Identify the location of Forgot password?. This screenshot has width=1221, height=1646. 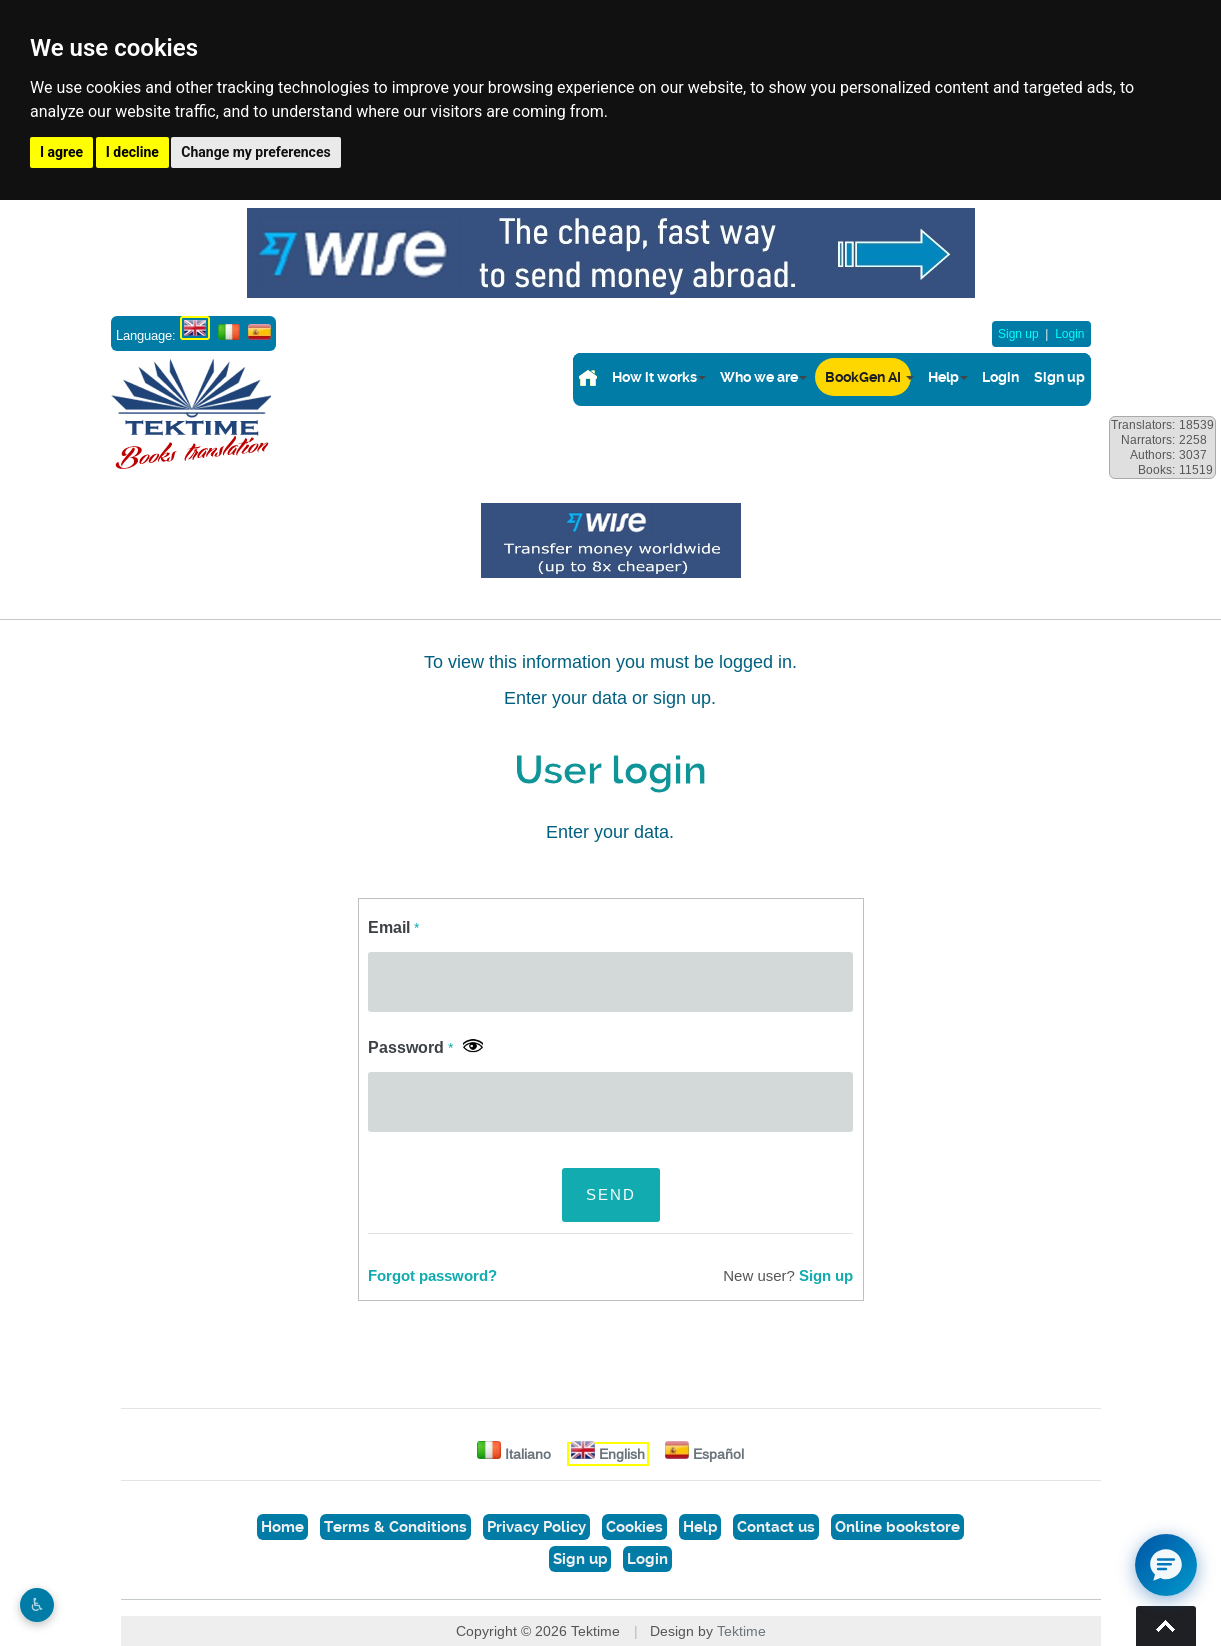
(432, 1276).